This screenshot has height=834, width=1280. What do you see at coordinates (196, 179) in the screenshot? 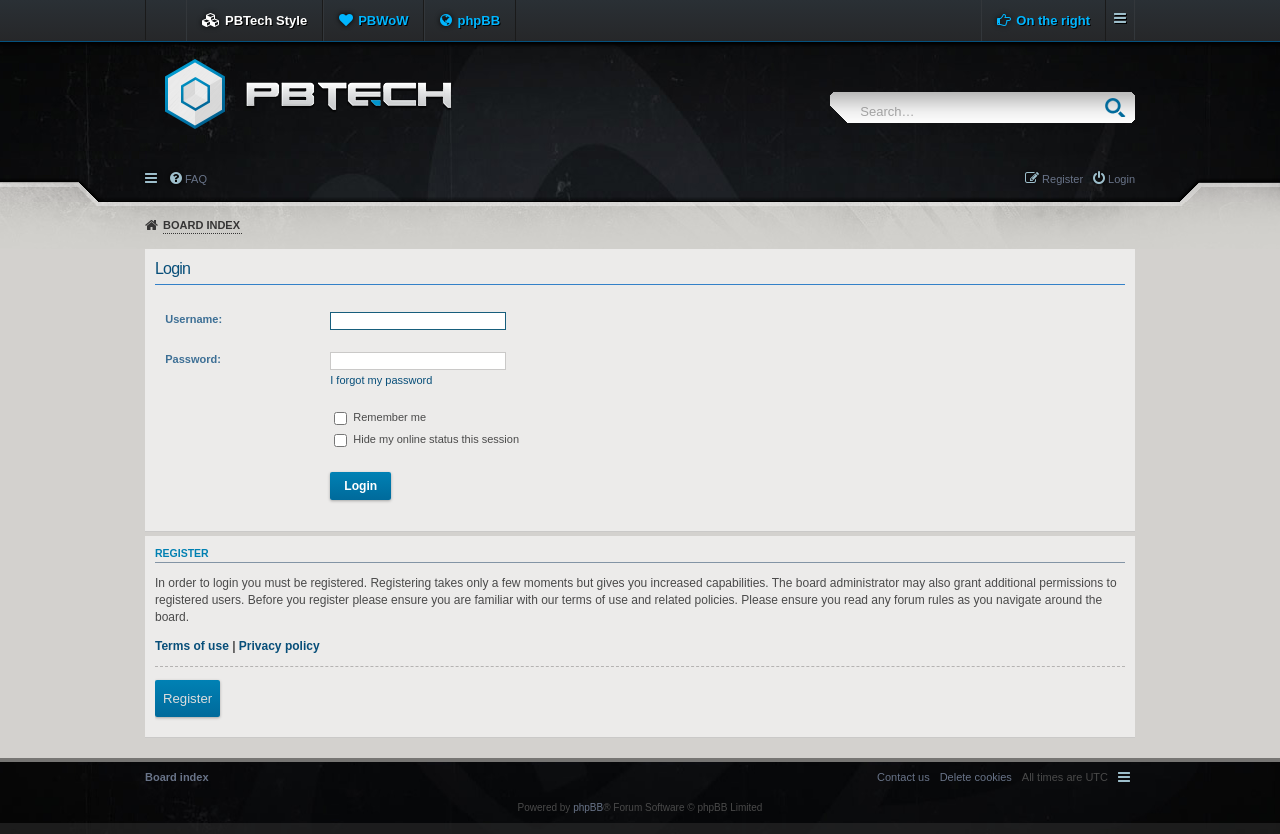
I see `FAQ [menuitem]` at bounding box center [196, 179].